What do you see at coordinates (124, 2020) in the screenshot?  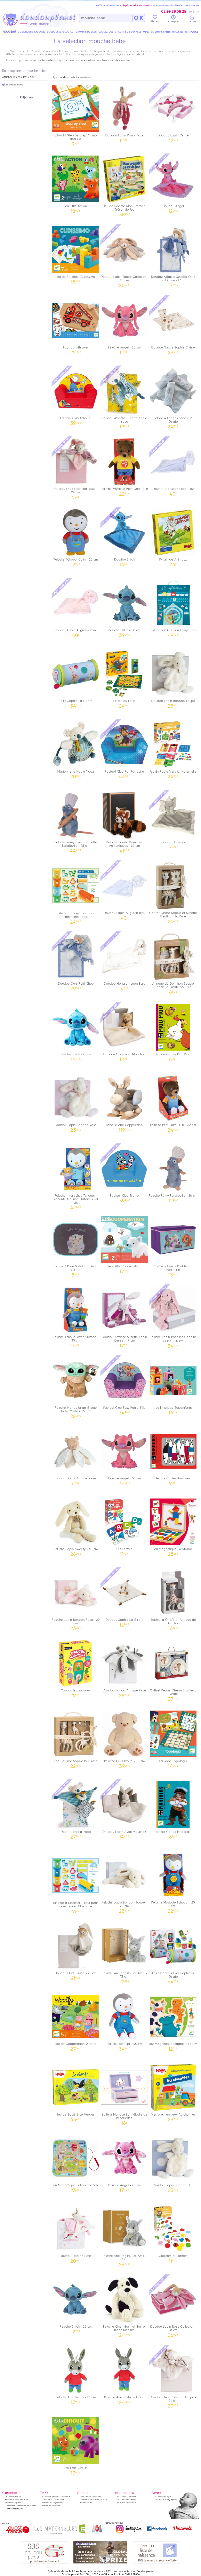 I see `Peluche Tchoupi - 45 cm` at bounding box center [124, 2020].